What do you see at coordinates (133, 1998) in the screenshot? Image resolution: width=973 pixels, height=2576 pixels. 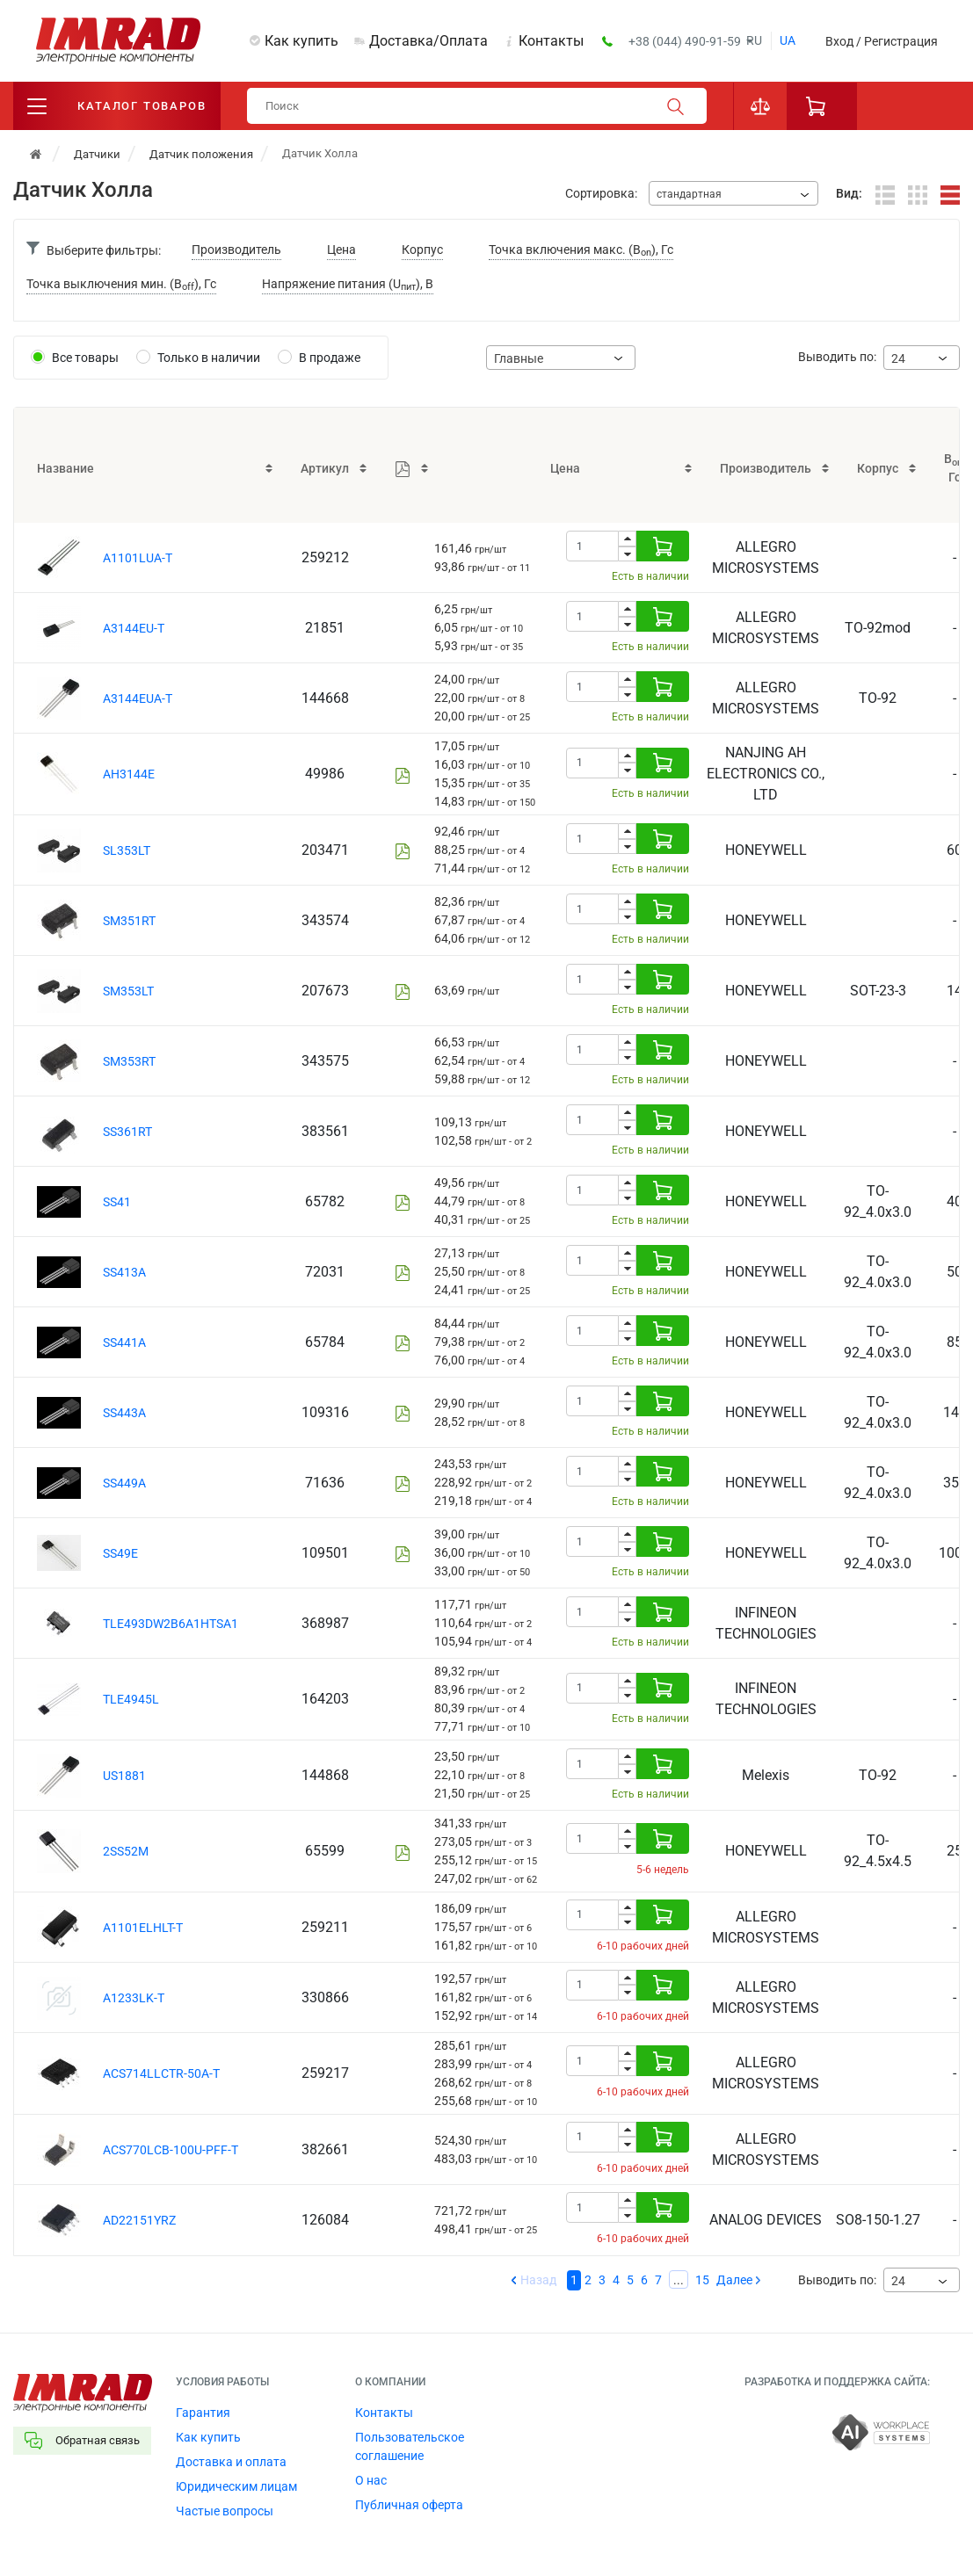 I see `A1233LK-T` at bounding box center [133, 1998].